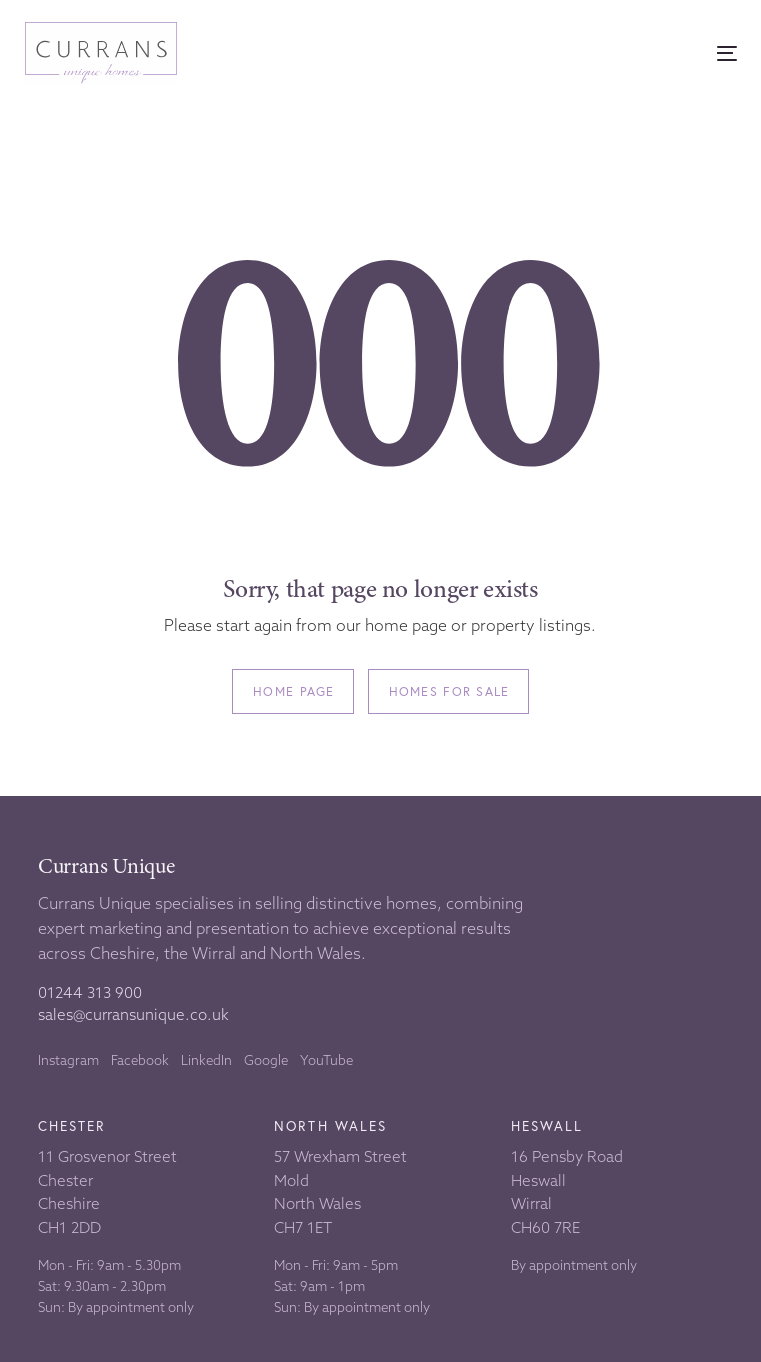 The width and height of the screenshot is (761, 1362). What do you see at coordinates (140, 1060) in the screenshot?
I see `Facebook` at bounding box center [140, 1060].